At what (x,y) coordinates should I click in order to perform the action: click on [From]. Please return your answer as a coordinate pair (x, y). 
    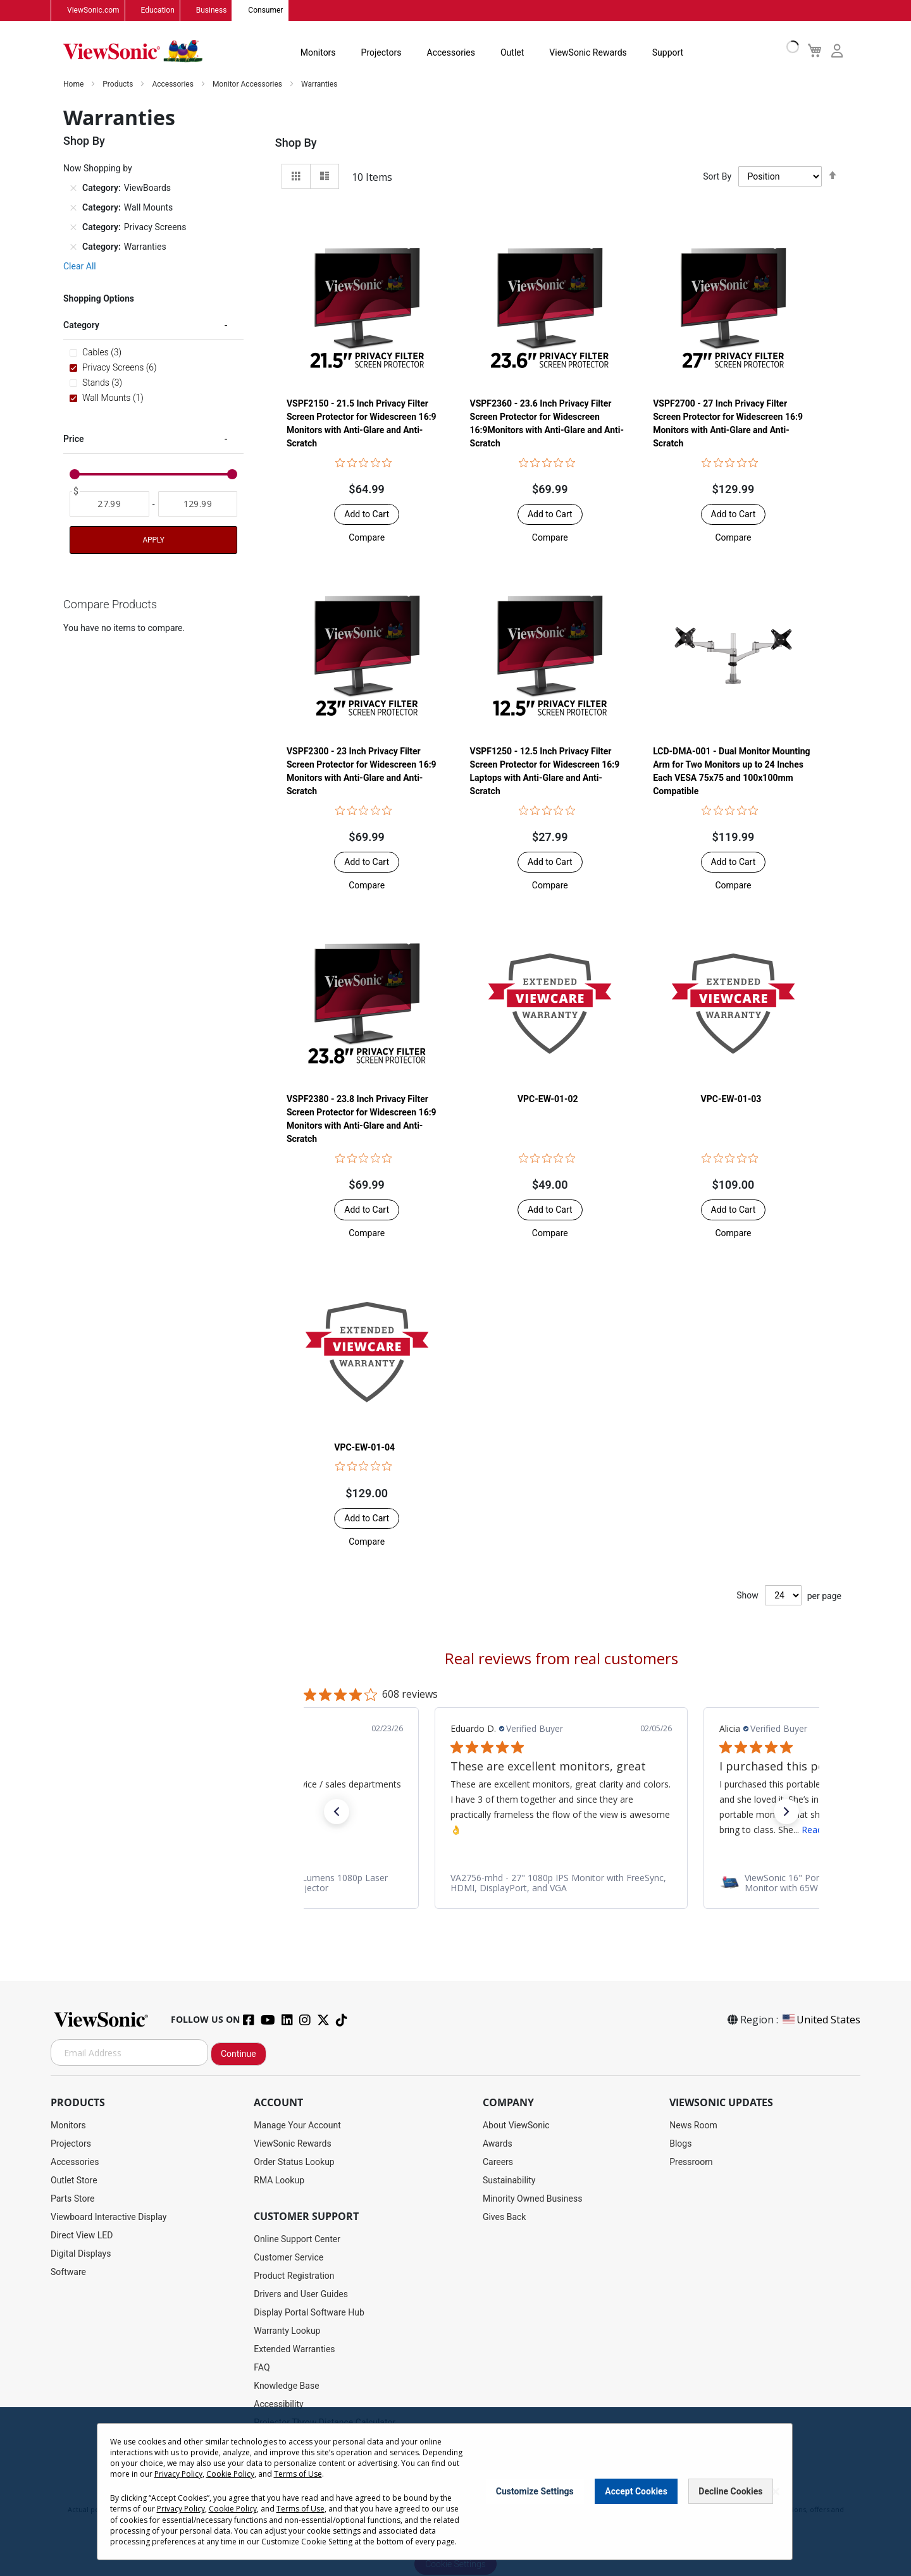
    Looking at the image, I should click on (109, 504).